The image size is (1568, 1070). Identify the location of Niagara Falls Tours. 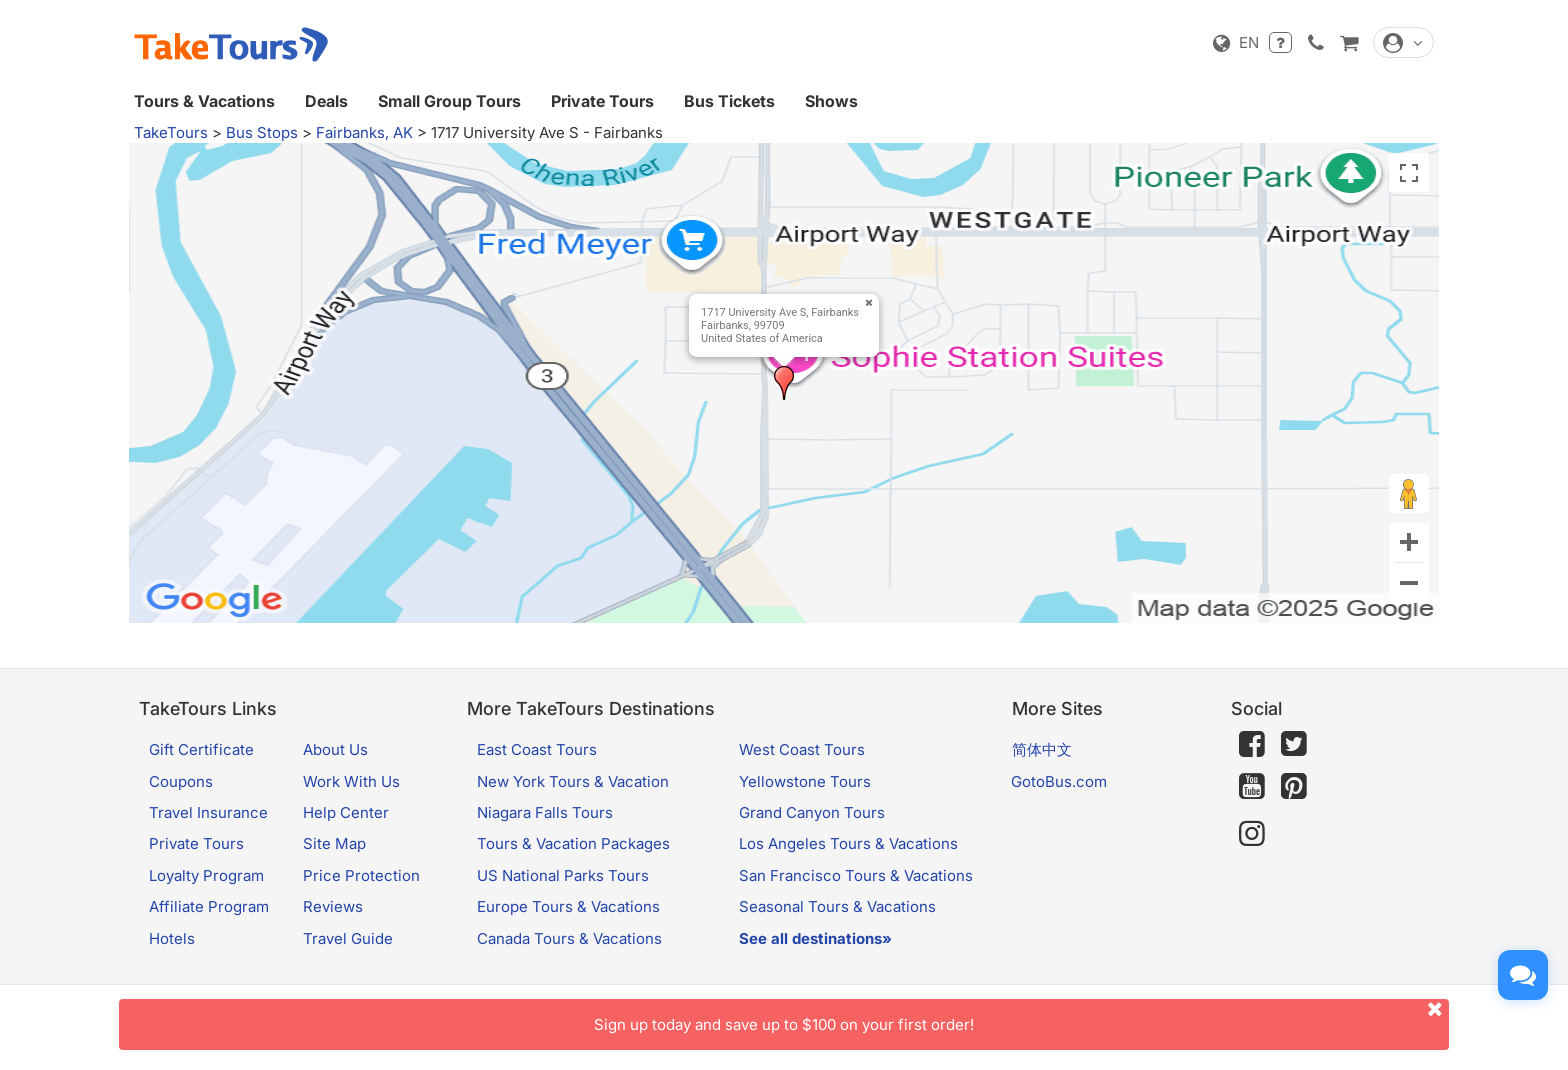
(545, 812).